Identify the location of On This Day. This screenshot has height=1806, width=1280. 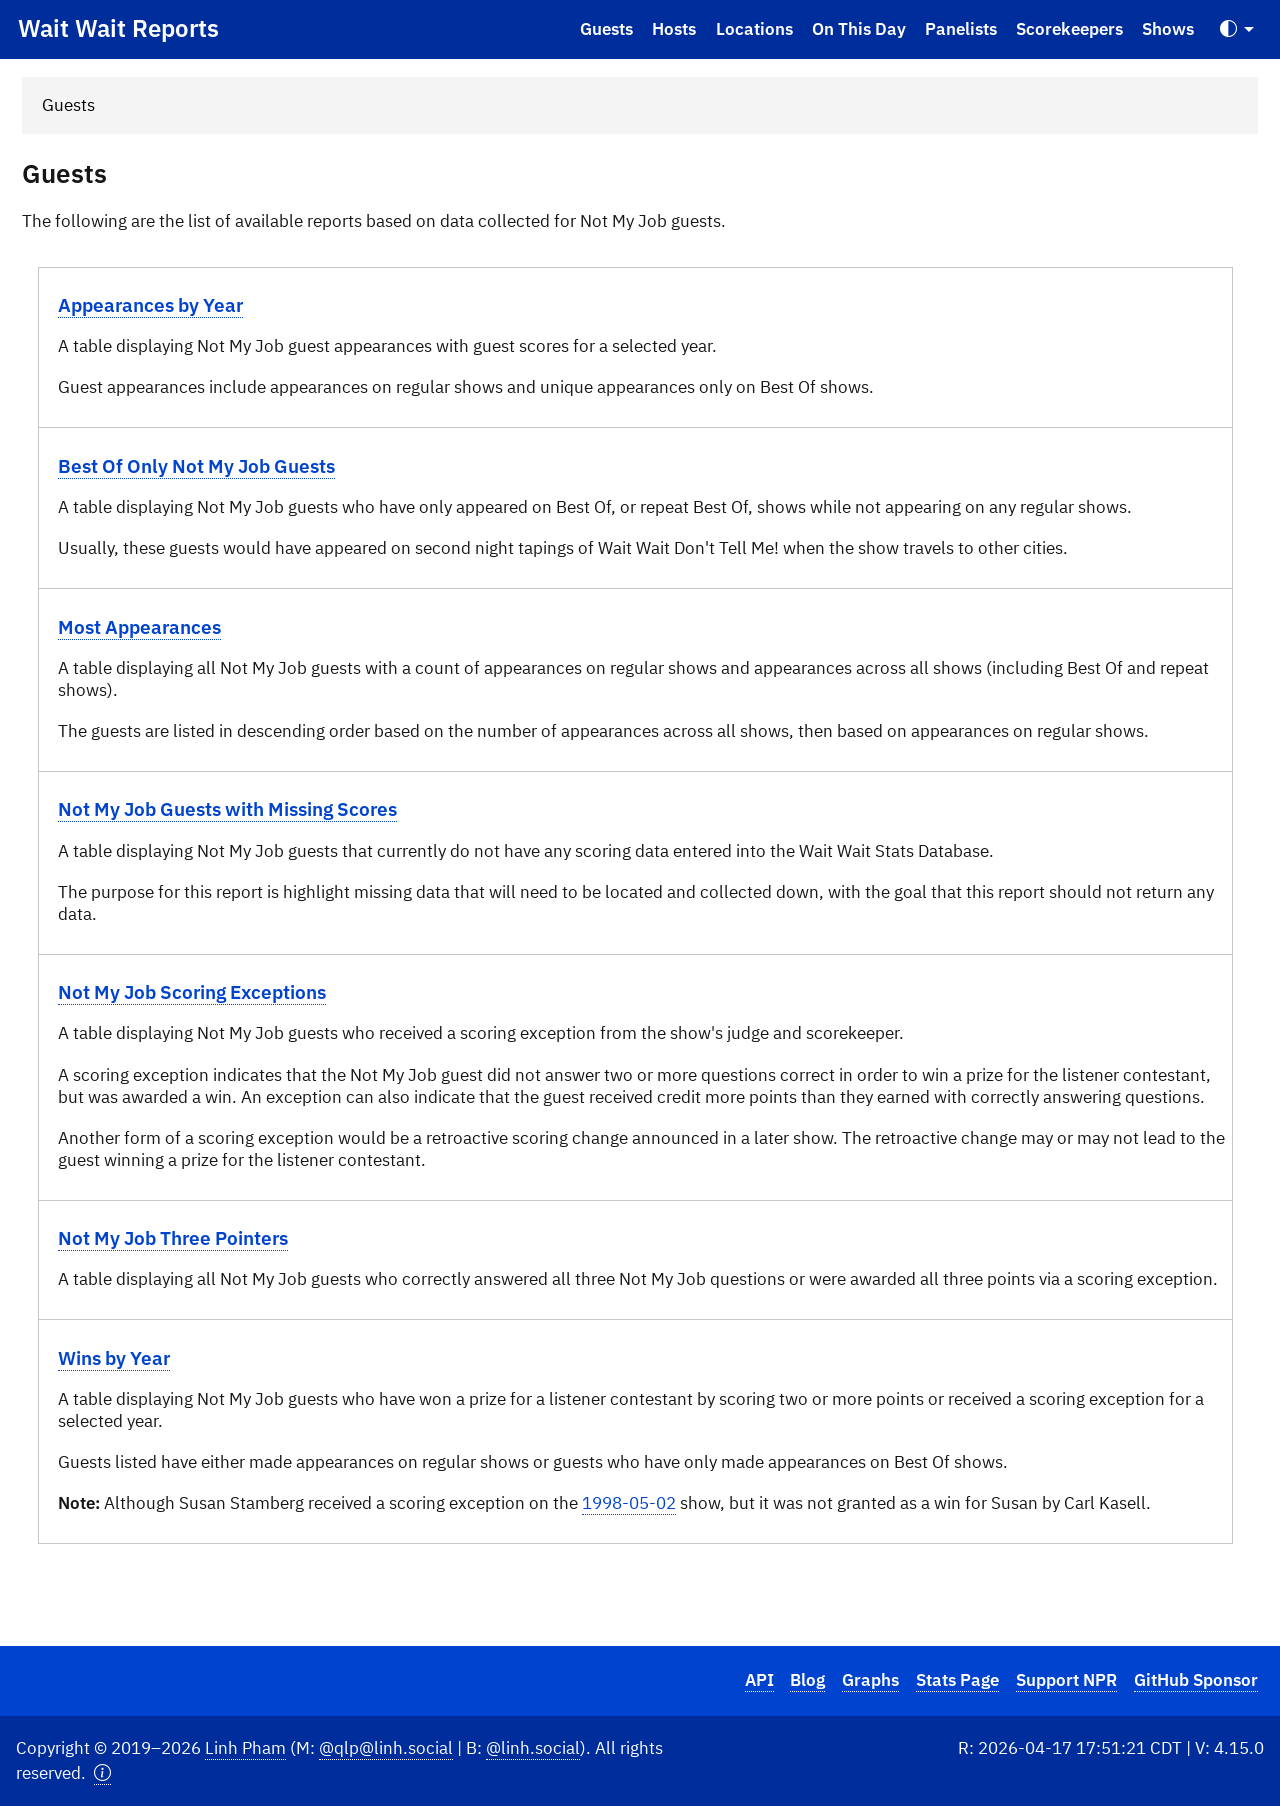
(859, 29).